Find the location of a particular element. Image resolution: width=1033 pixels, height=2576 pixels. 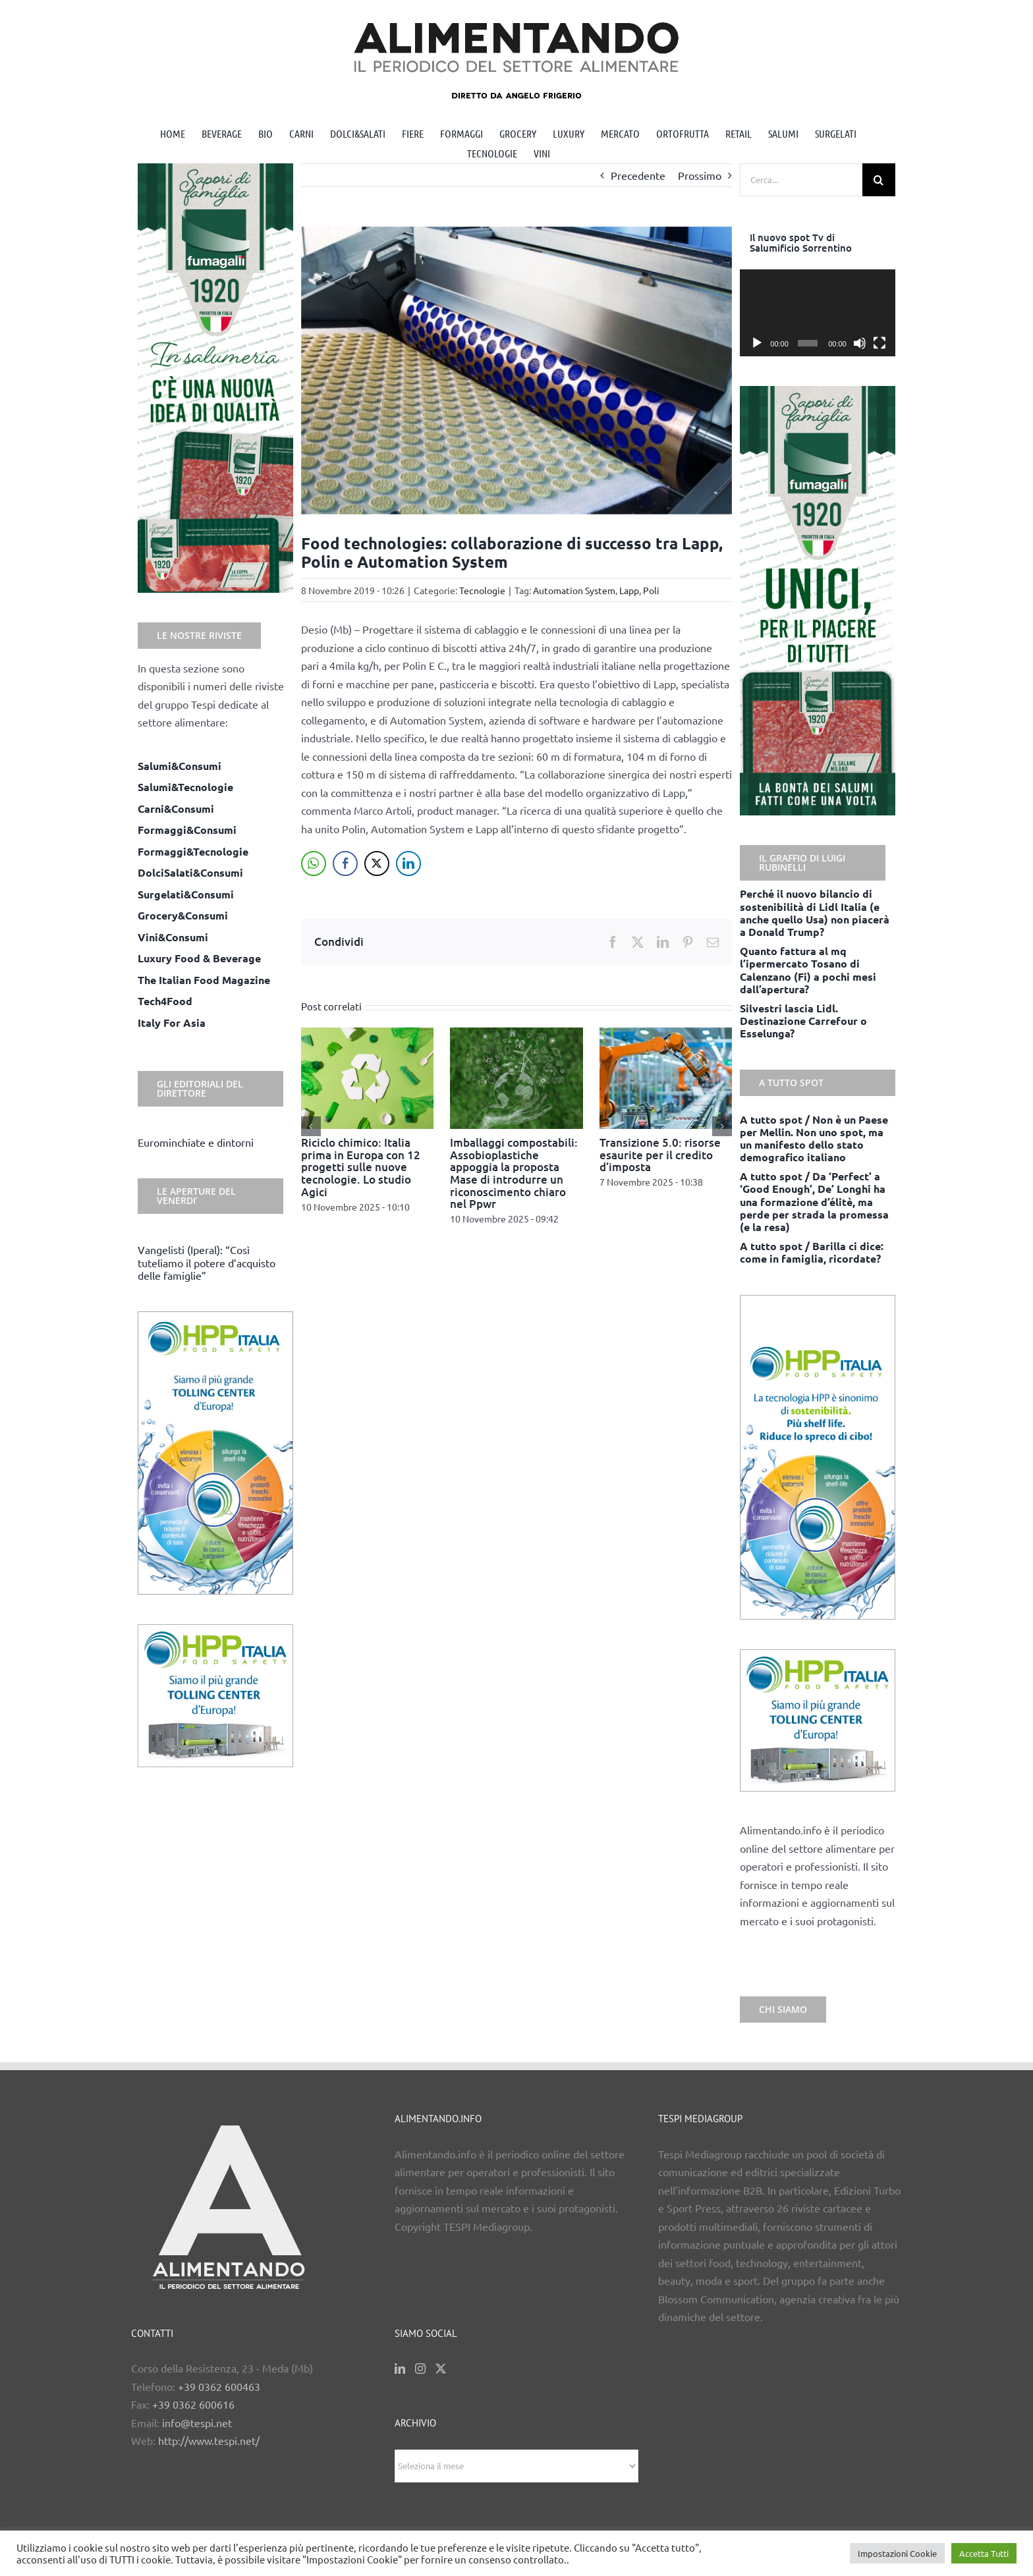

[LinkedIn] is located at coordinates (400, 2368).